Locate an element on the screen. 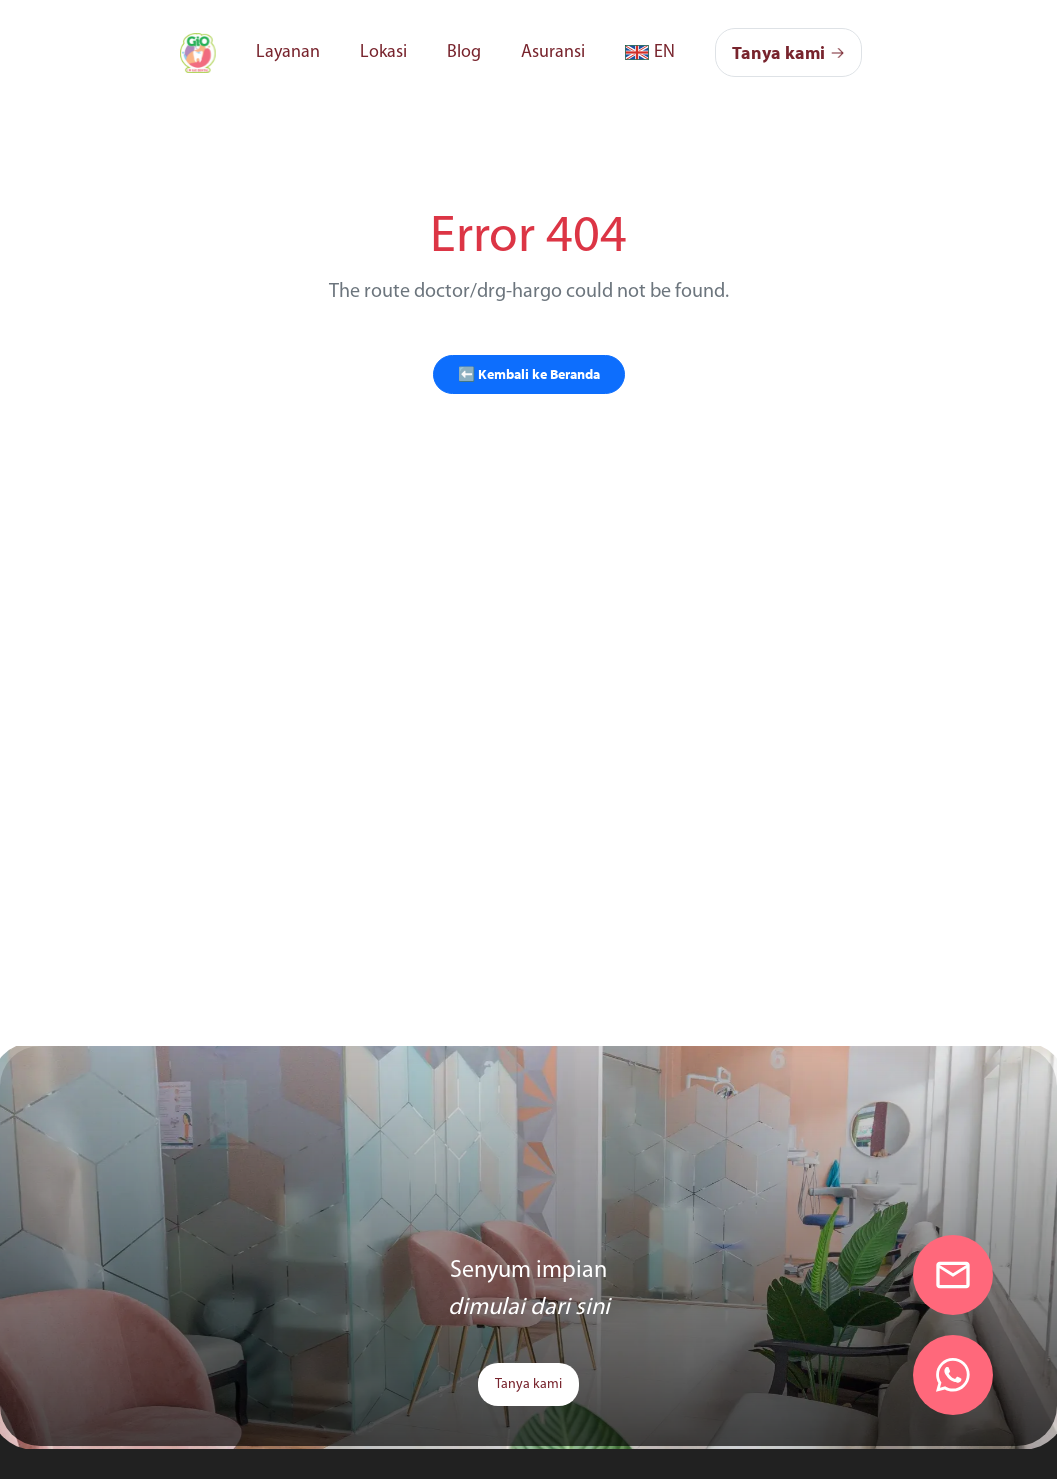  ⬅️ Kembali ke Beranda is located at coordinates (529, 374).